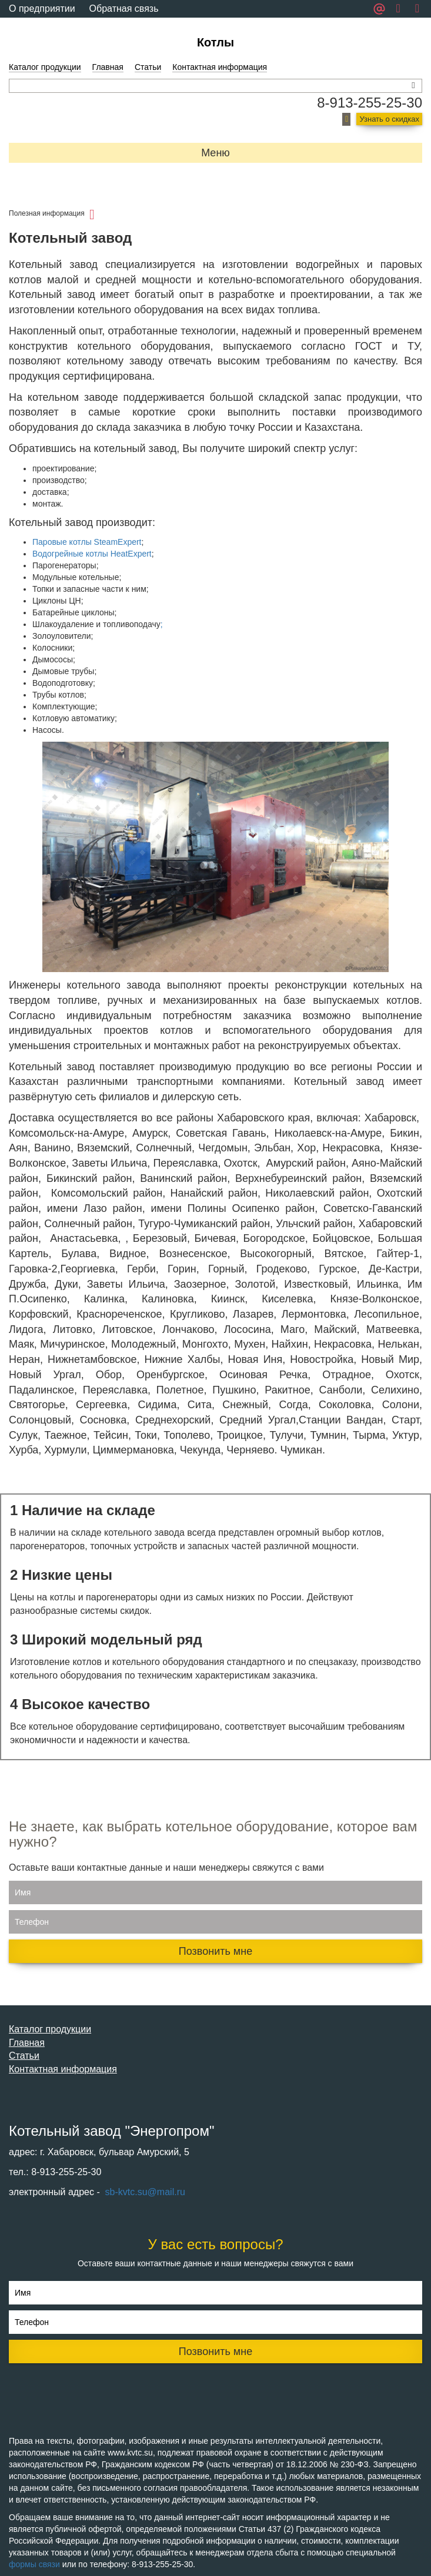 The height and width of the screenshot is (2576, 431). Describe the element at coordinates (92, 553) in the screenshot. I see `Водогрейные котлы HeatExpert` at that location.